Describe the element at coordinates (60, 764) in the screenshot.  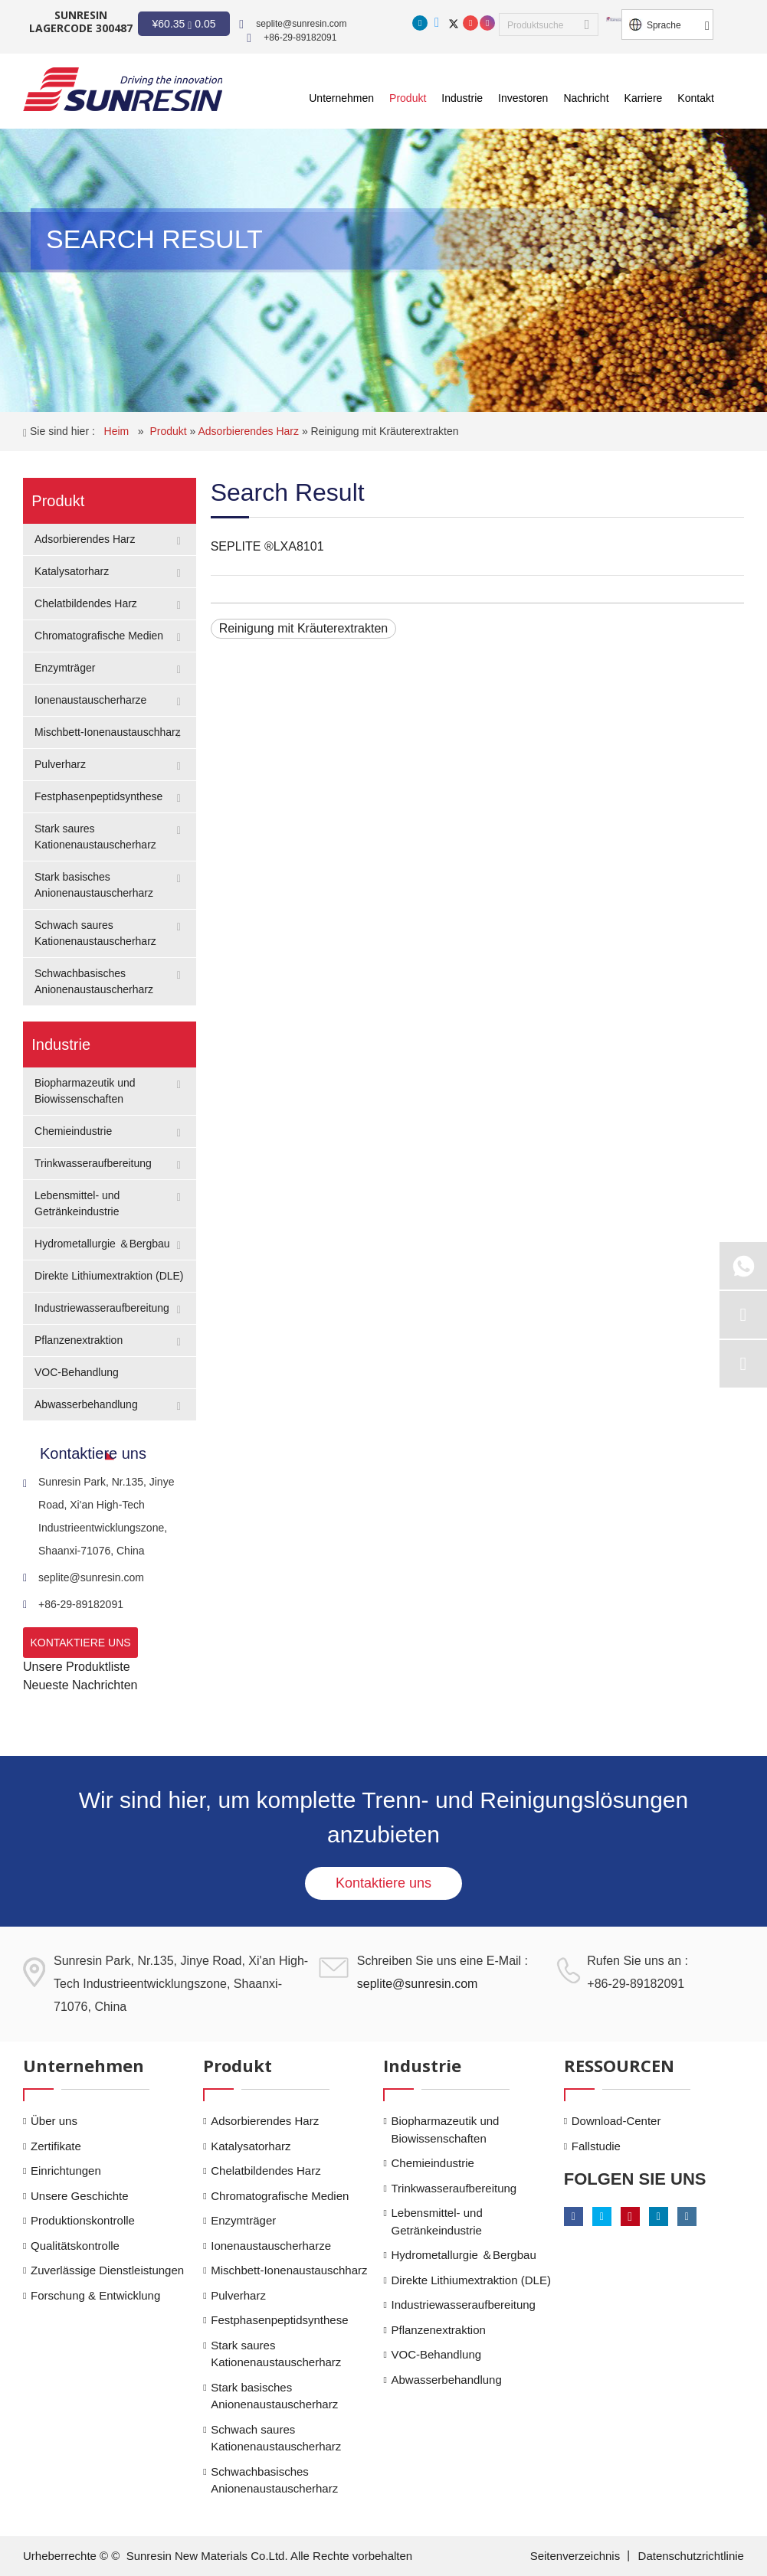
I see `Pulverharz` at that location.